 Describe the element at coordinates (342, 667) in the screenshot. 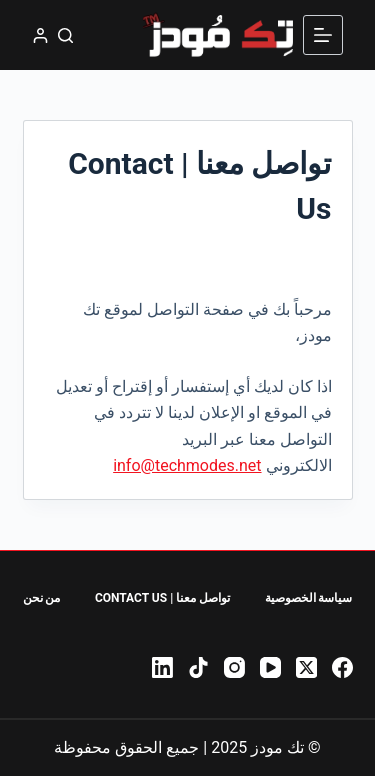

I see `[Facebook]` at that location.